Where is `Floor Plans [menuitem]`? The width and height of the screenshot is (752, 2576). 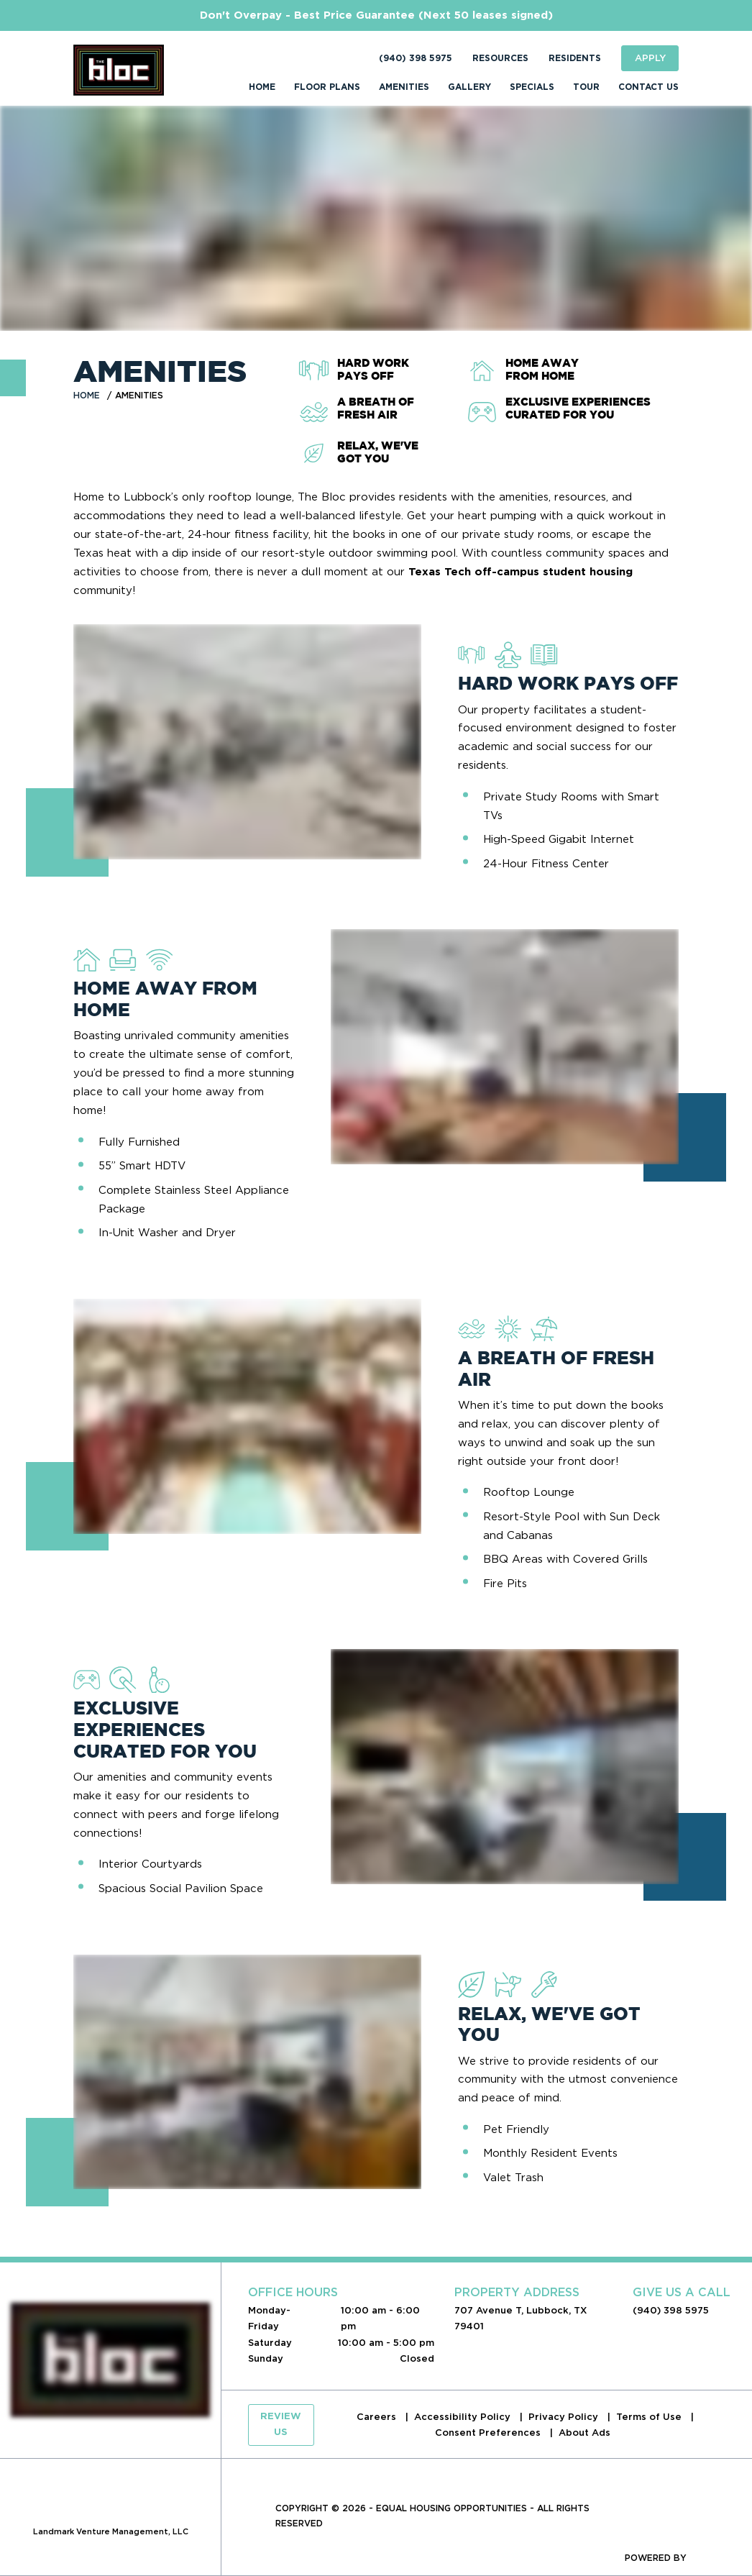 Floor Plans [menuitem] is located at coordinates (327, 87).